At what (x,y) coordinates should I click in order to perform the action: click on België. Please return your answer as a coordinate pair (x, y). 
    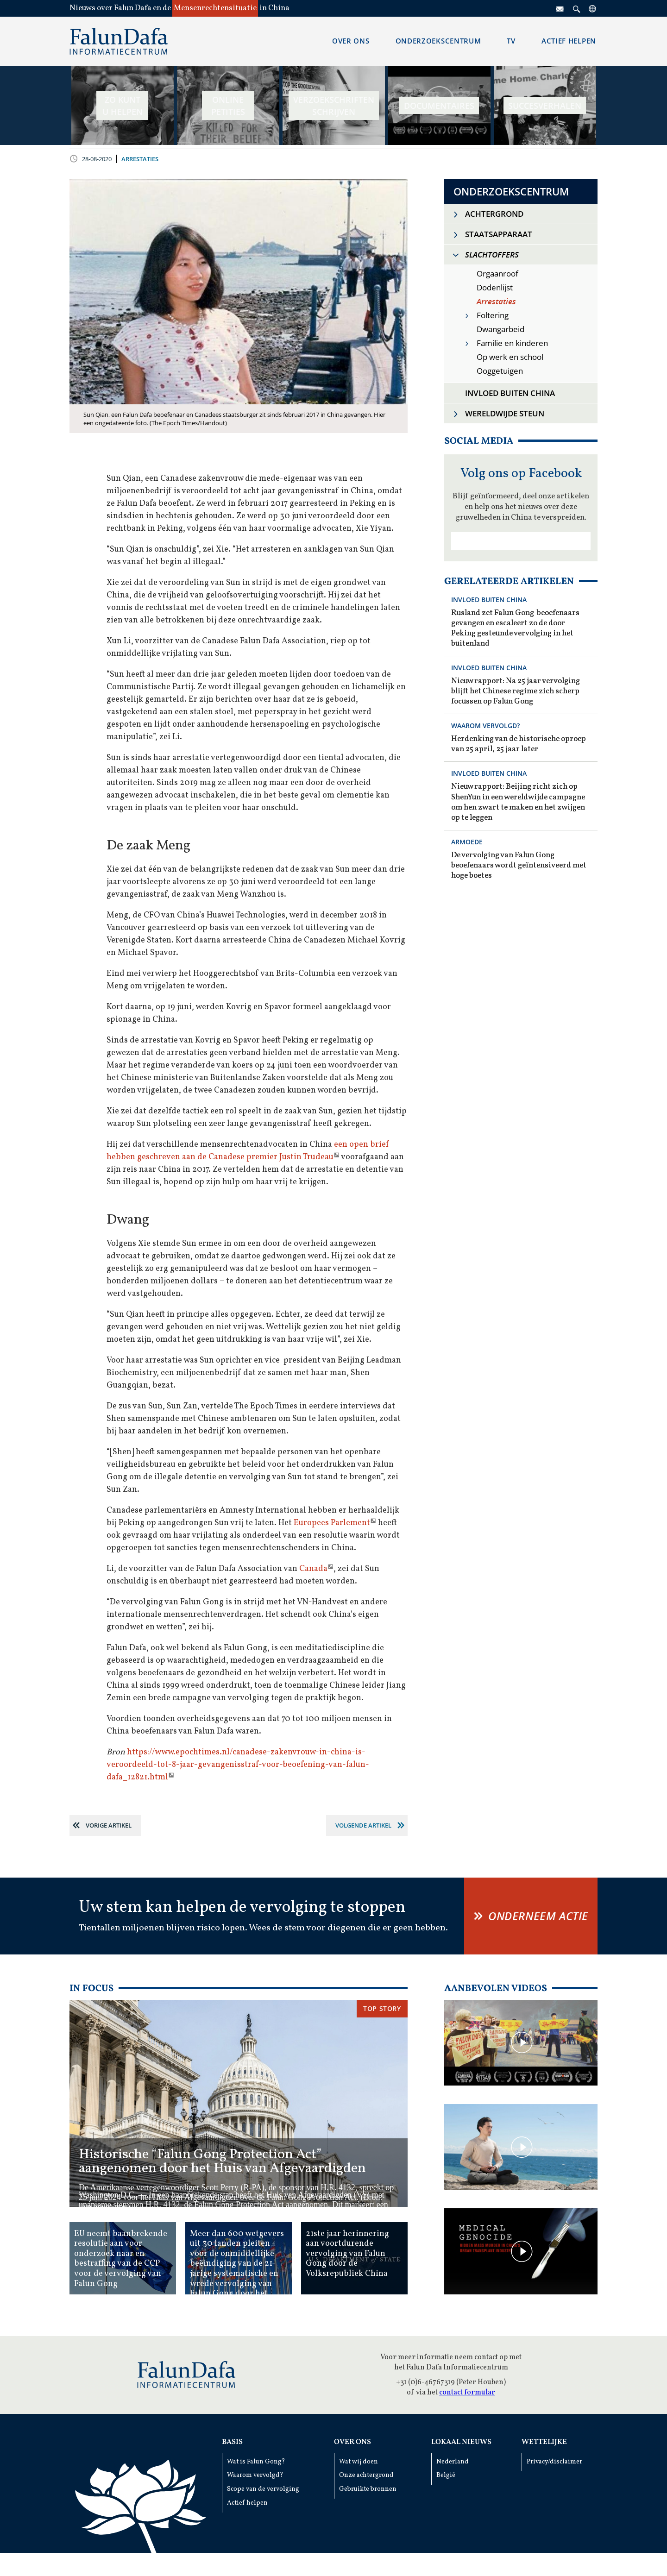
    Looking at the image, I should click on (445, 2475).